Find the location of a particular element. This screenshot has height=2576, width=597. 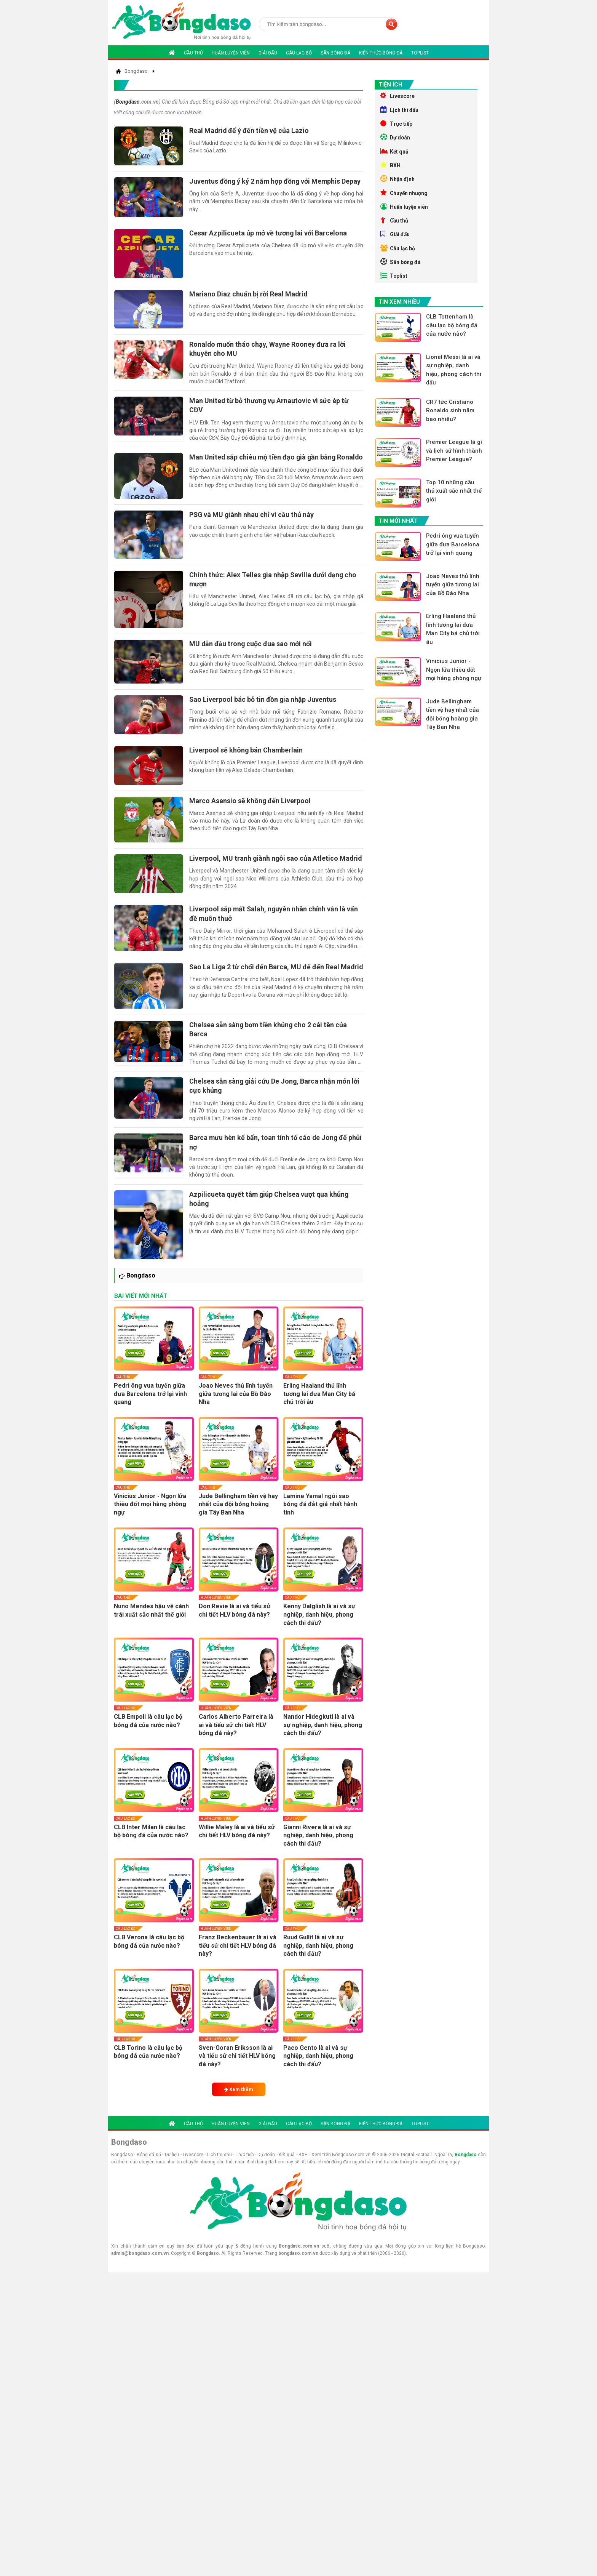

Liverpool sẽ không bán Chamberlain is located at coordinates (247, 757).